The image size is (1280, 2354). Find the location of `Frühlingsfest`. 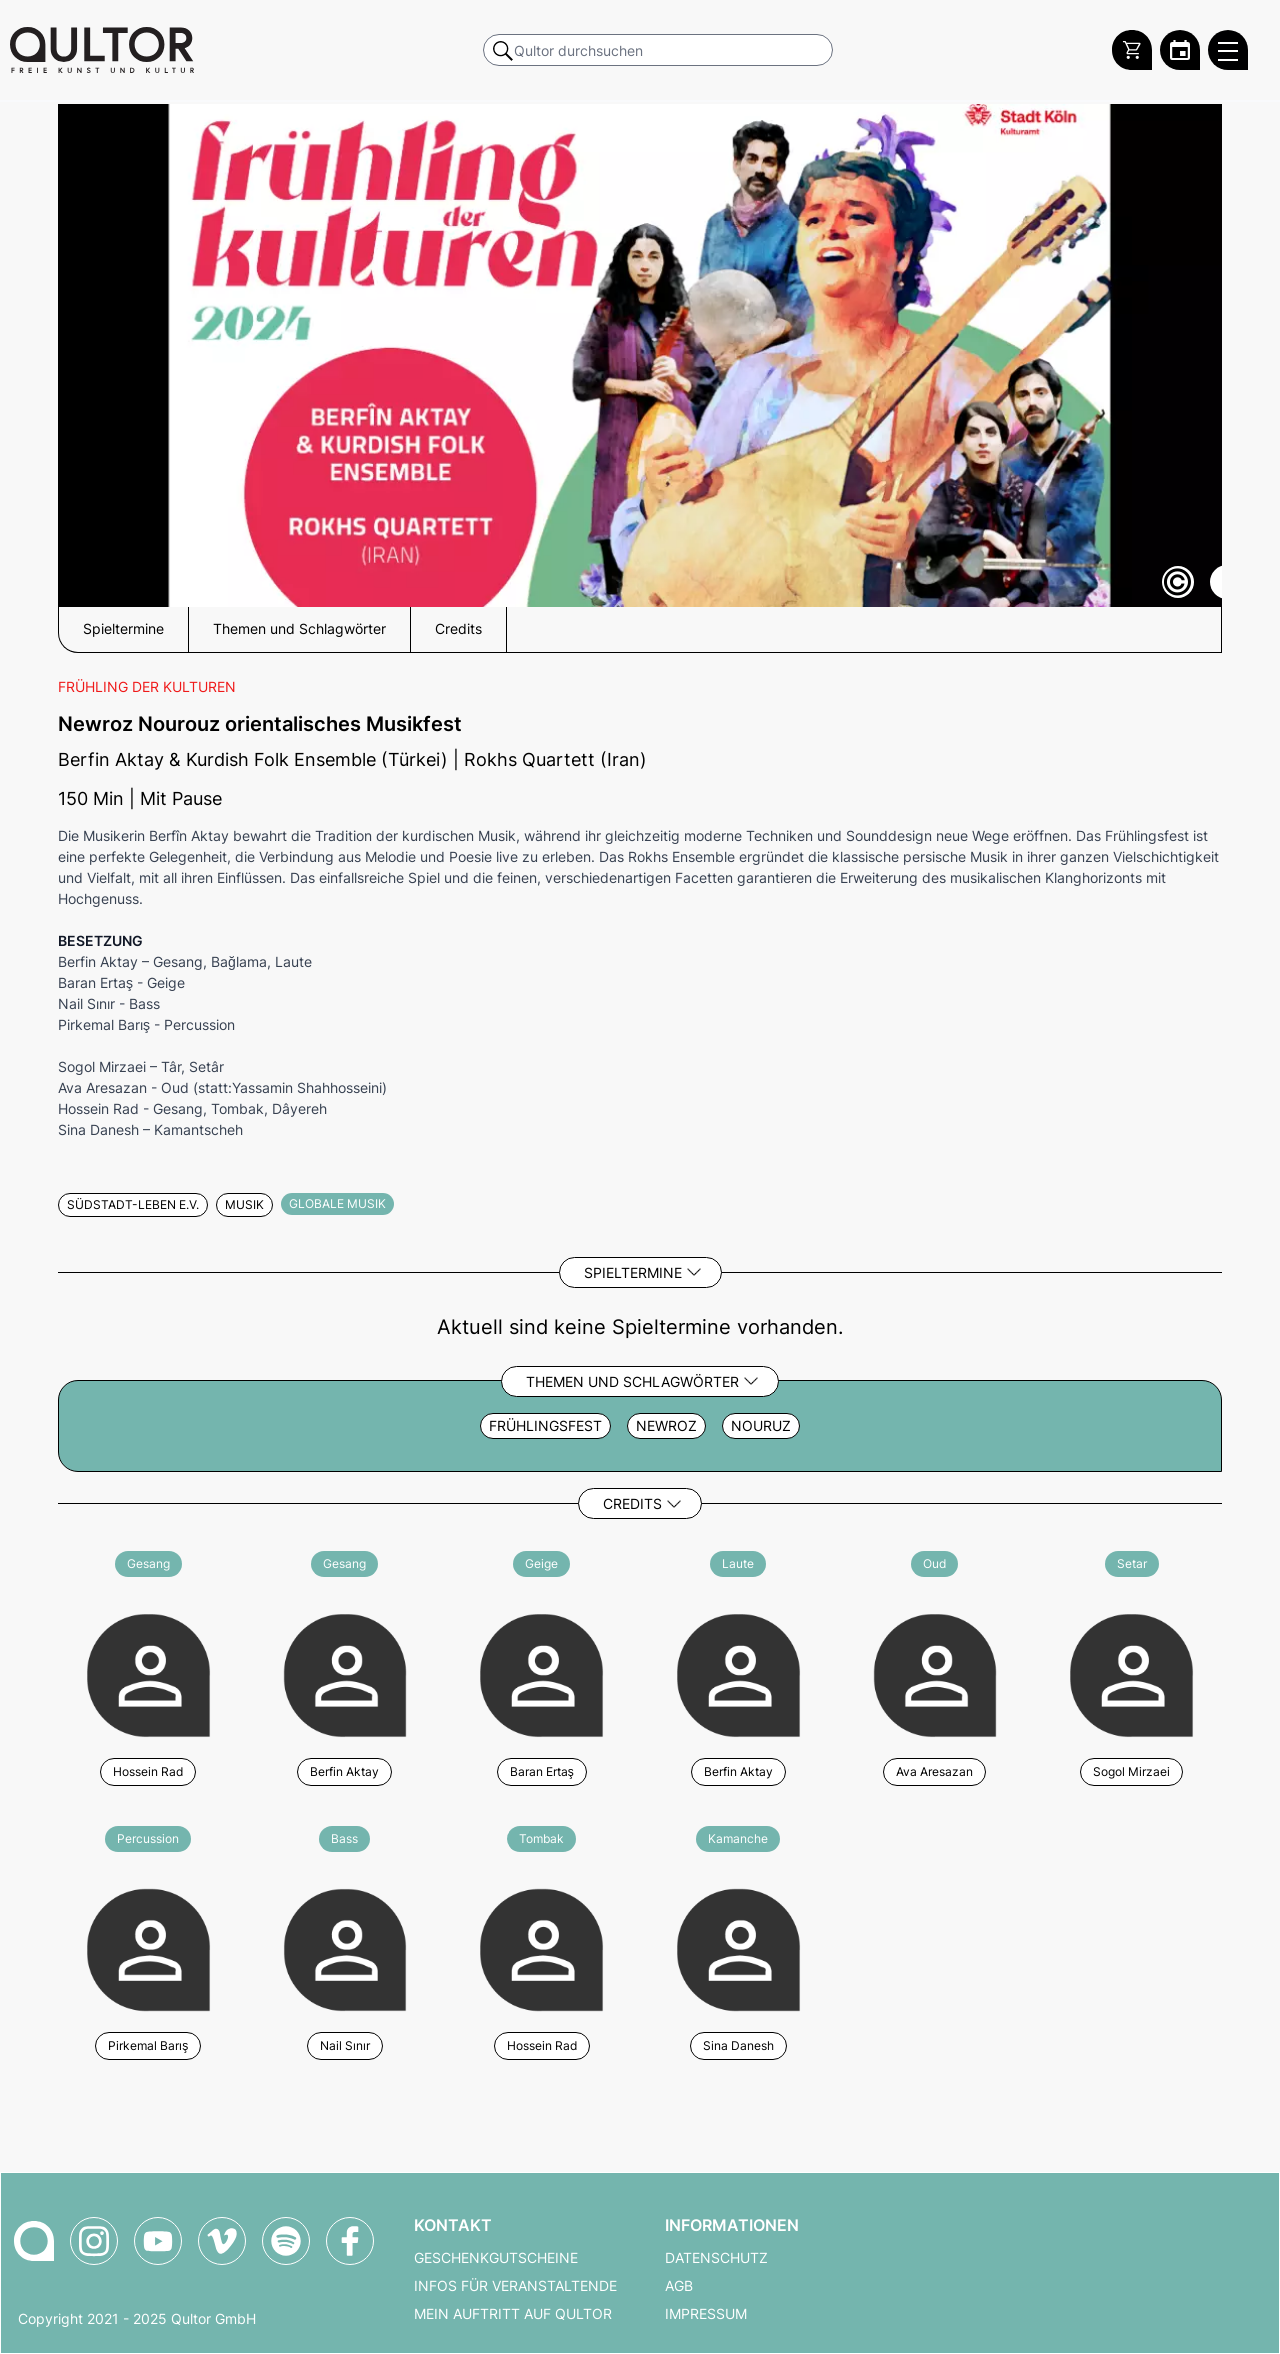

Frühlingsfest is located at coordinates (545, 1426).